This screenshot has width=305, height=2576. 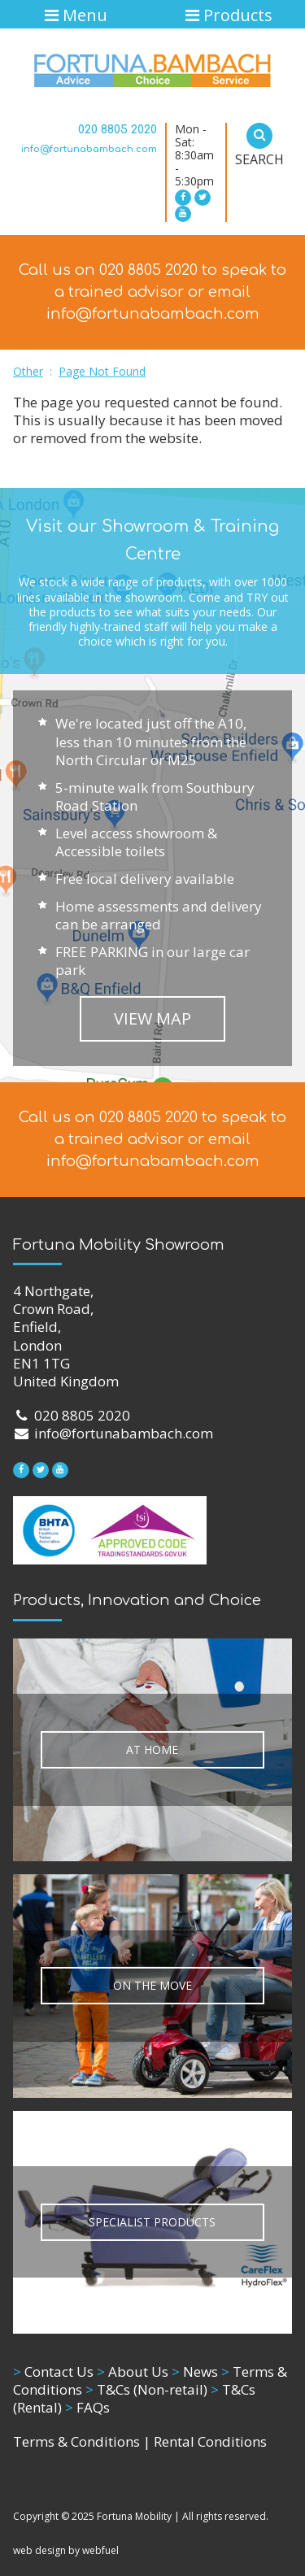 I want to click on info@fortunabambach.com, so click(x=89, y=149).